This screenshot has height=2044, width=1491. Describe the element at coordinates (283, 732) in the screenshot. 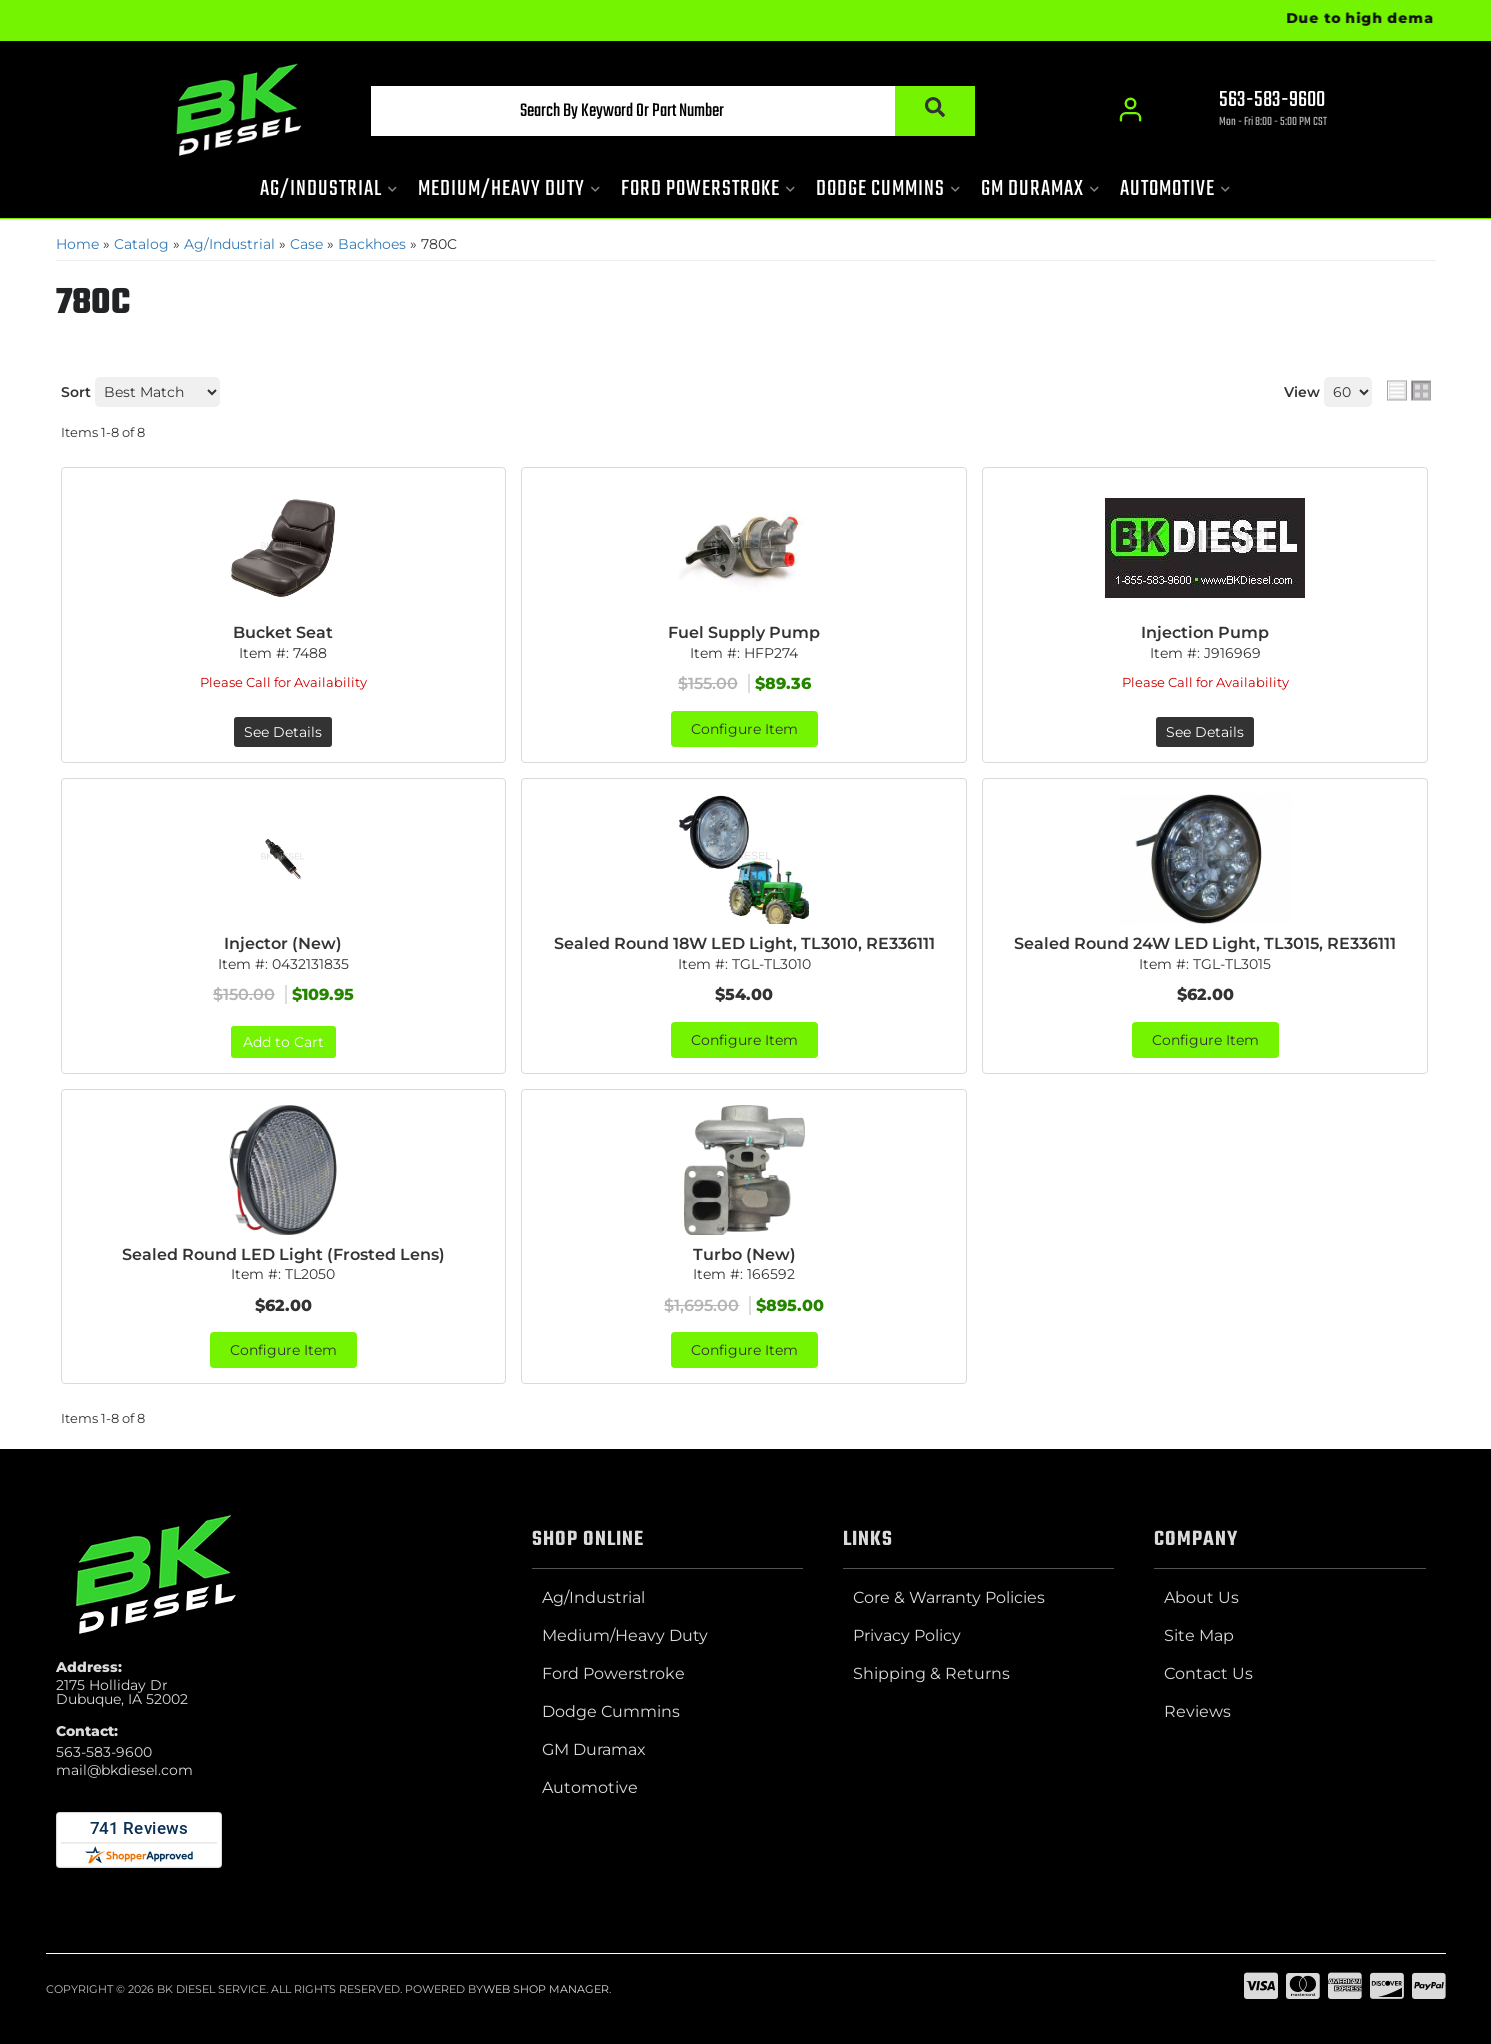

I see `See Details` at that location.